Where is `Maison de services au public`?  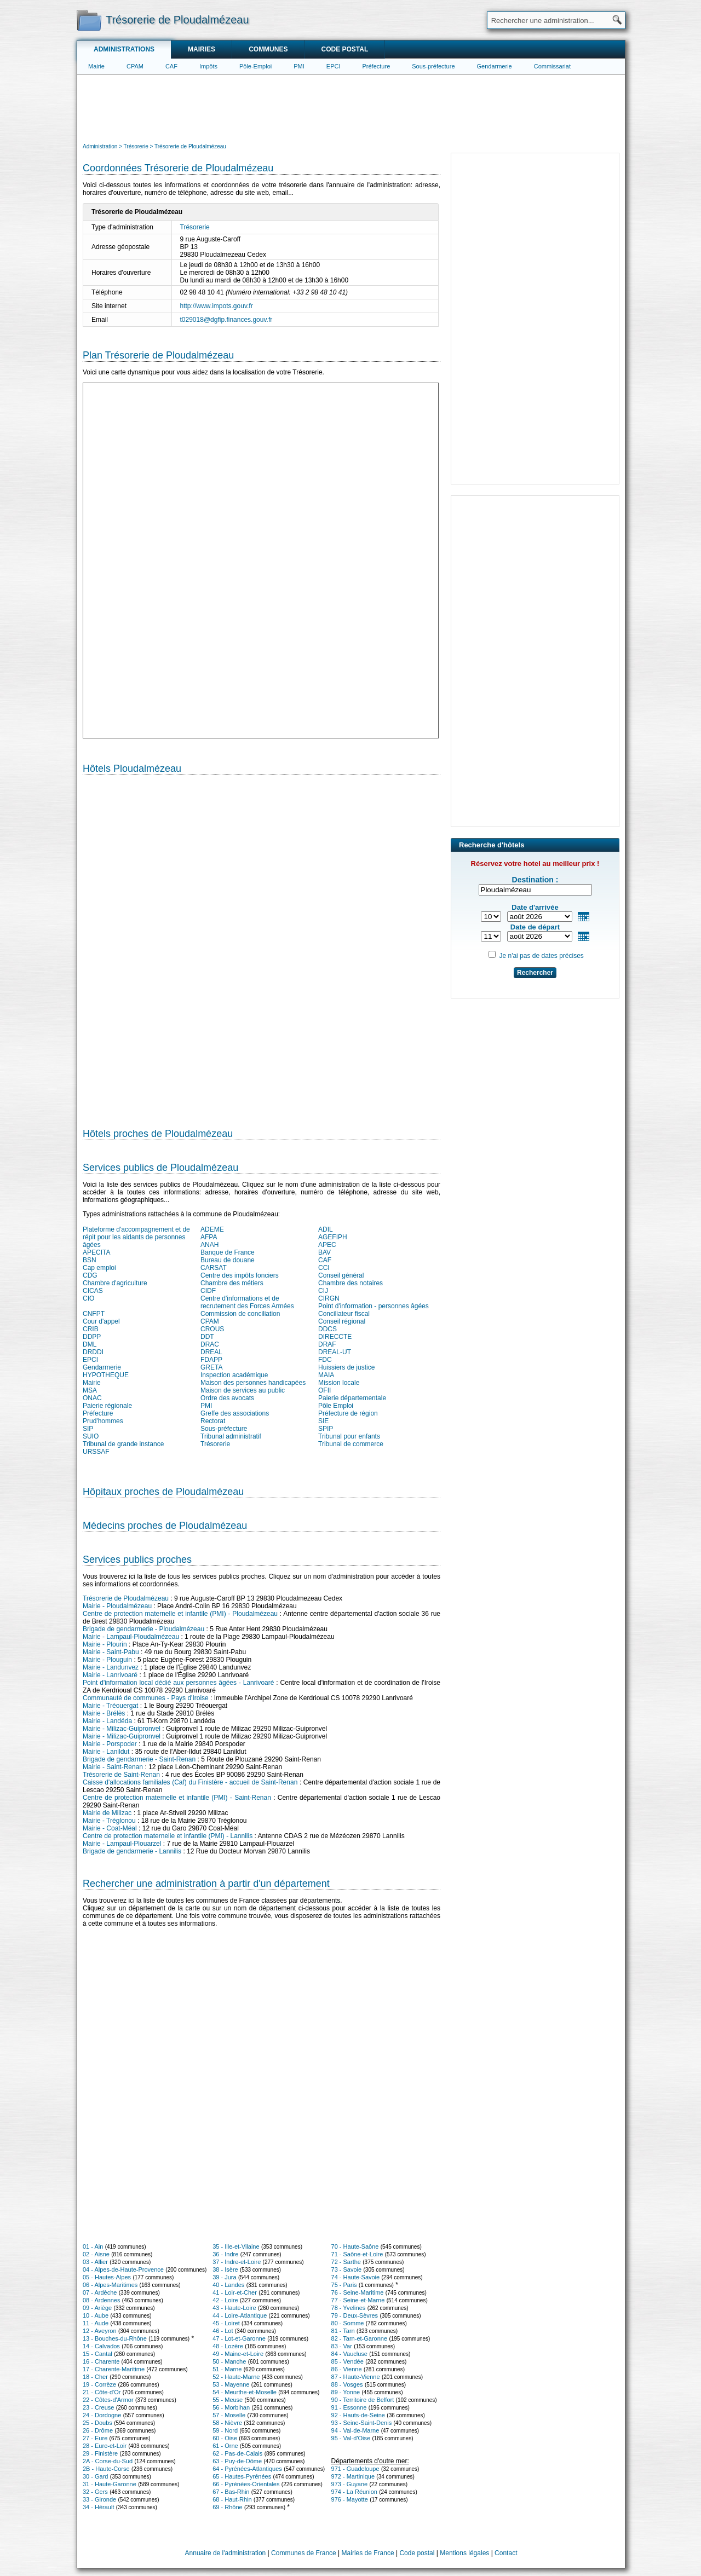
Maison de services au public is located at coordinates (242, 1390).